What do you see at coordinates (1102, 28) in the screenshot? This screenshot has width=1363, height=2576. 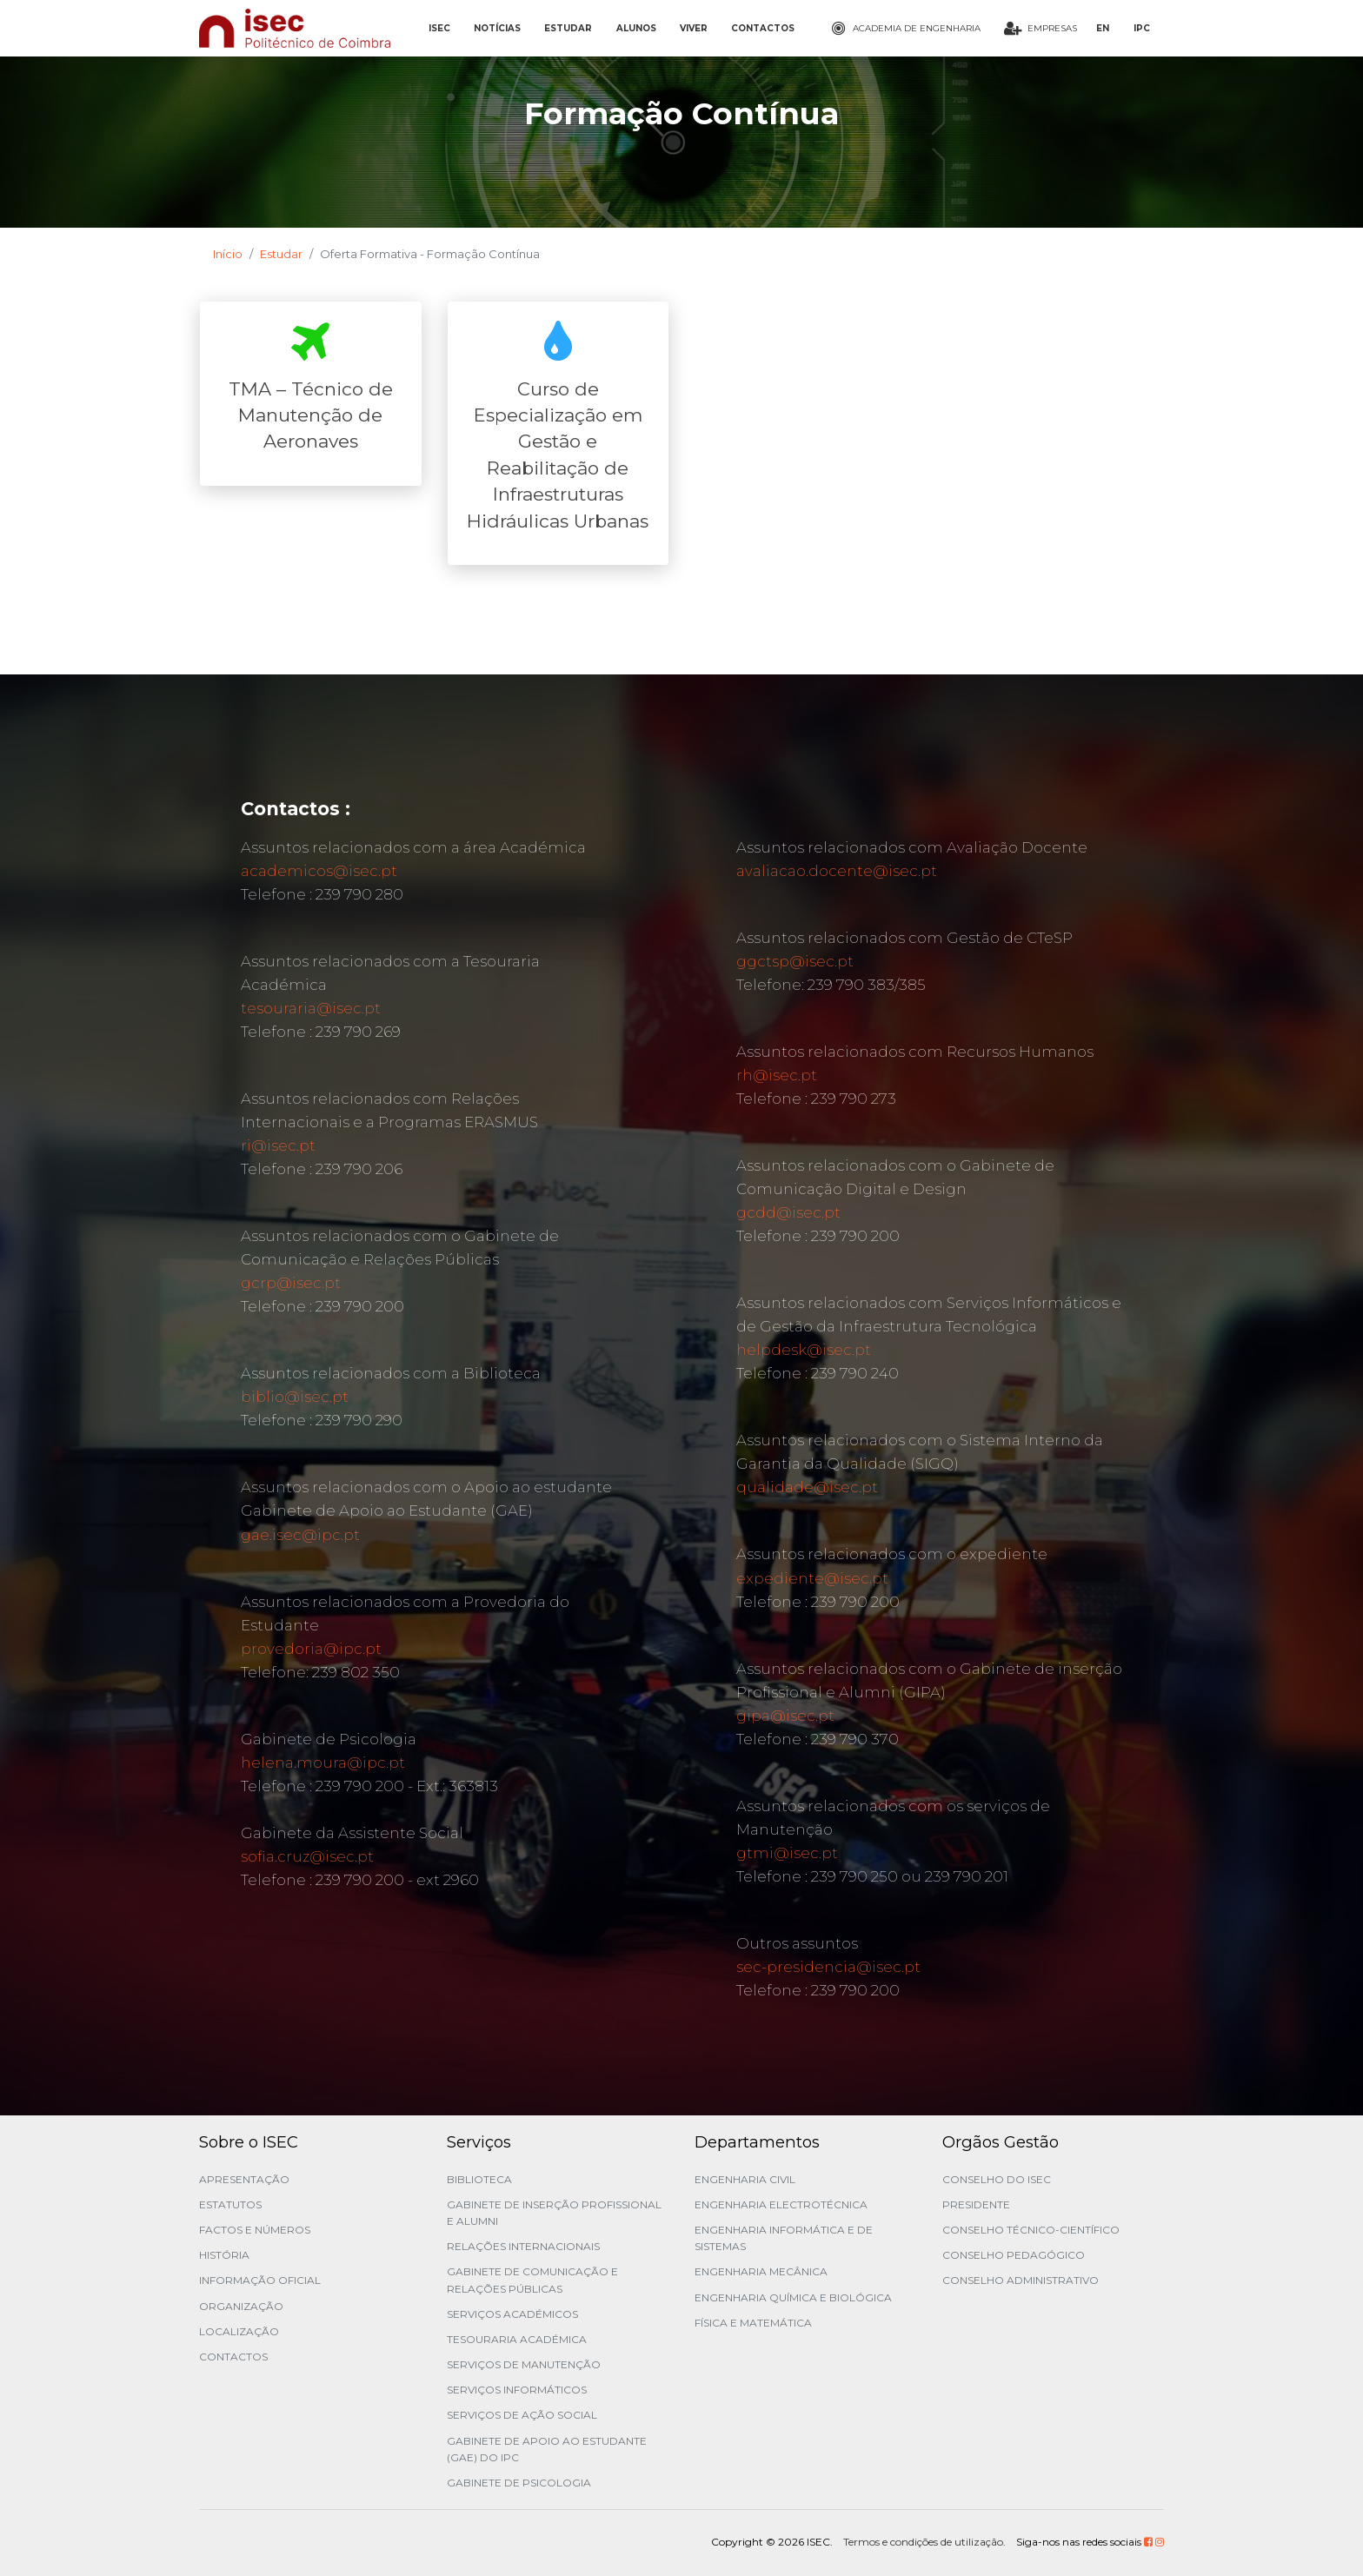 I see `EN` at bounding box center [1102, 28].